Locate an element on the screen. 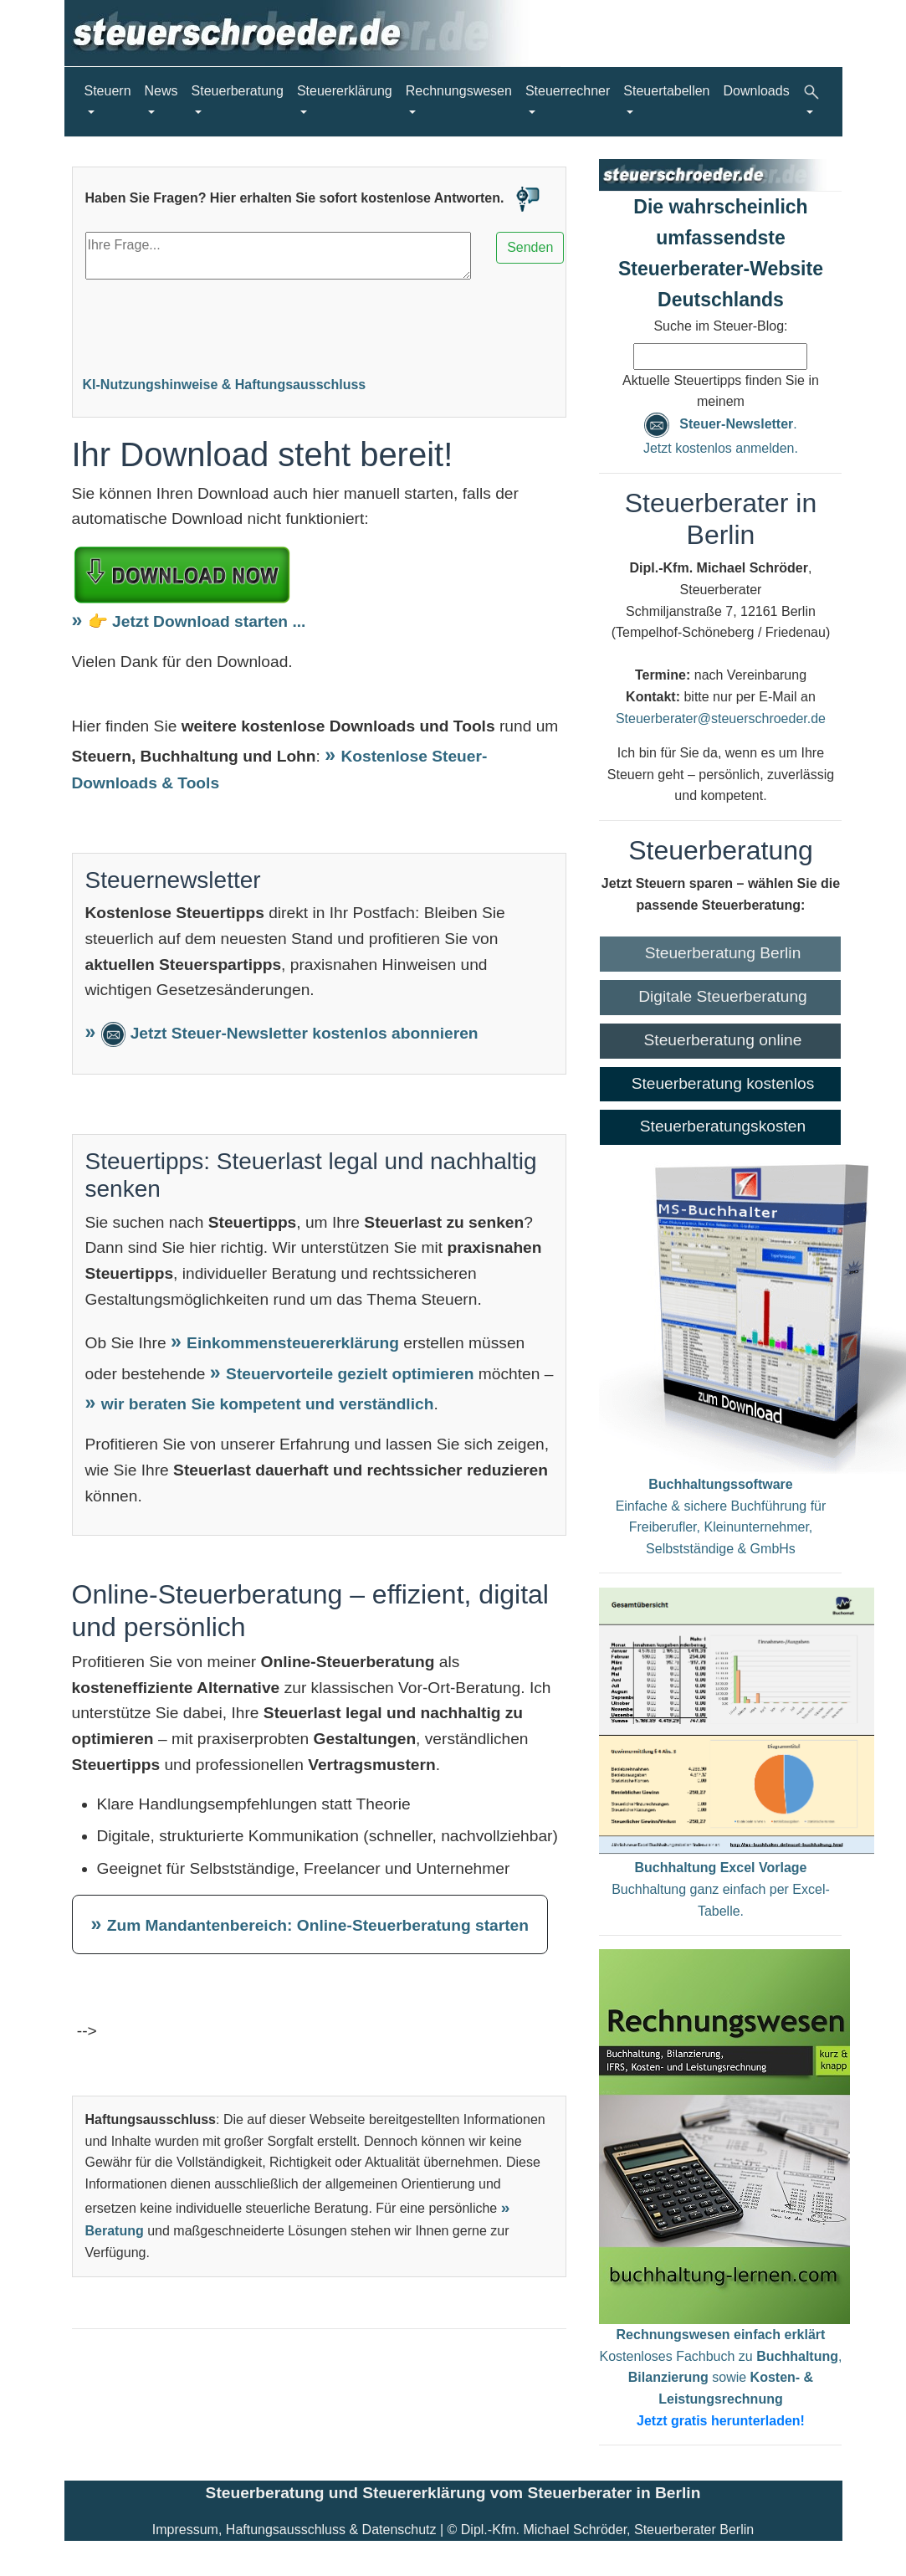 This screenshot has height=2576, width=906. [button] is located at coordinates (812, 101).